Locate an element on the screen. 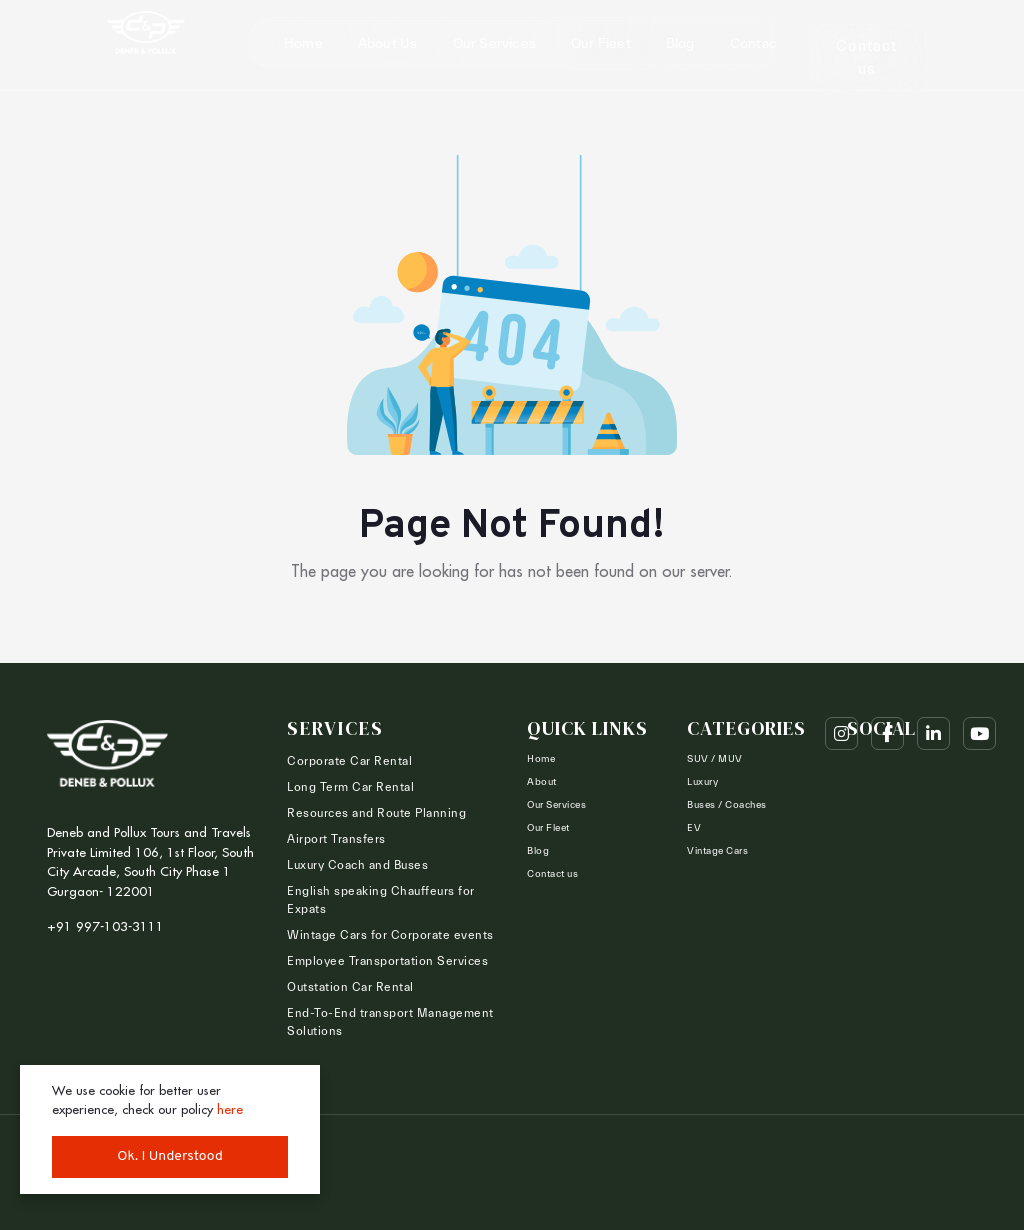 Image resolution: width=1024 pixels, height=1230 pixels. Contact us is located at coordinates (766, 44).